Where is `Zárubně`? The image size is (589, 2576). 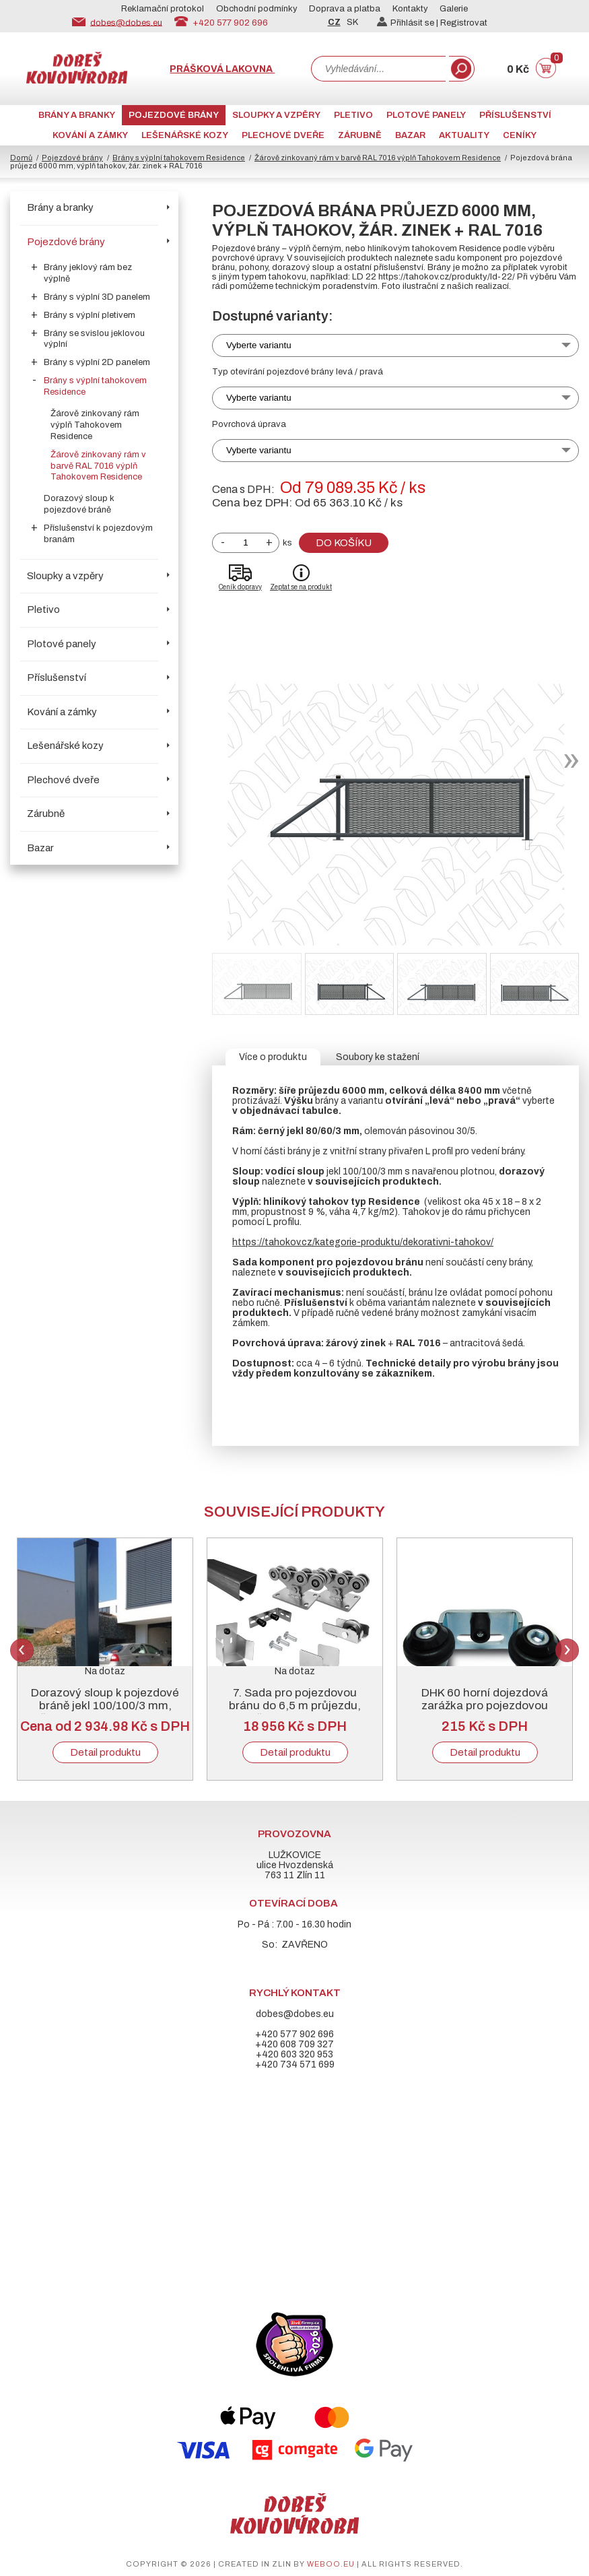
Zárubně is located at coordinates (360, 135).